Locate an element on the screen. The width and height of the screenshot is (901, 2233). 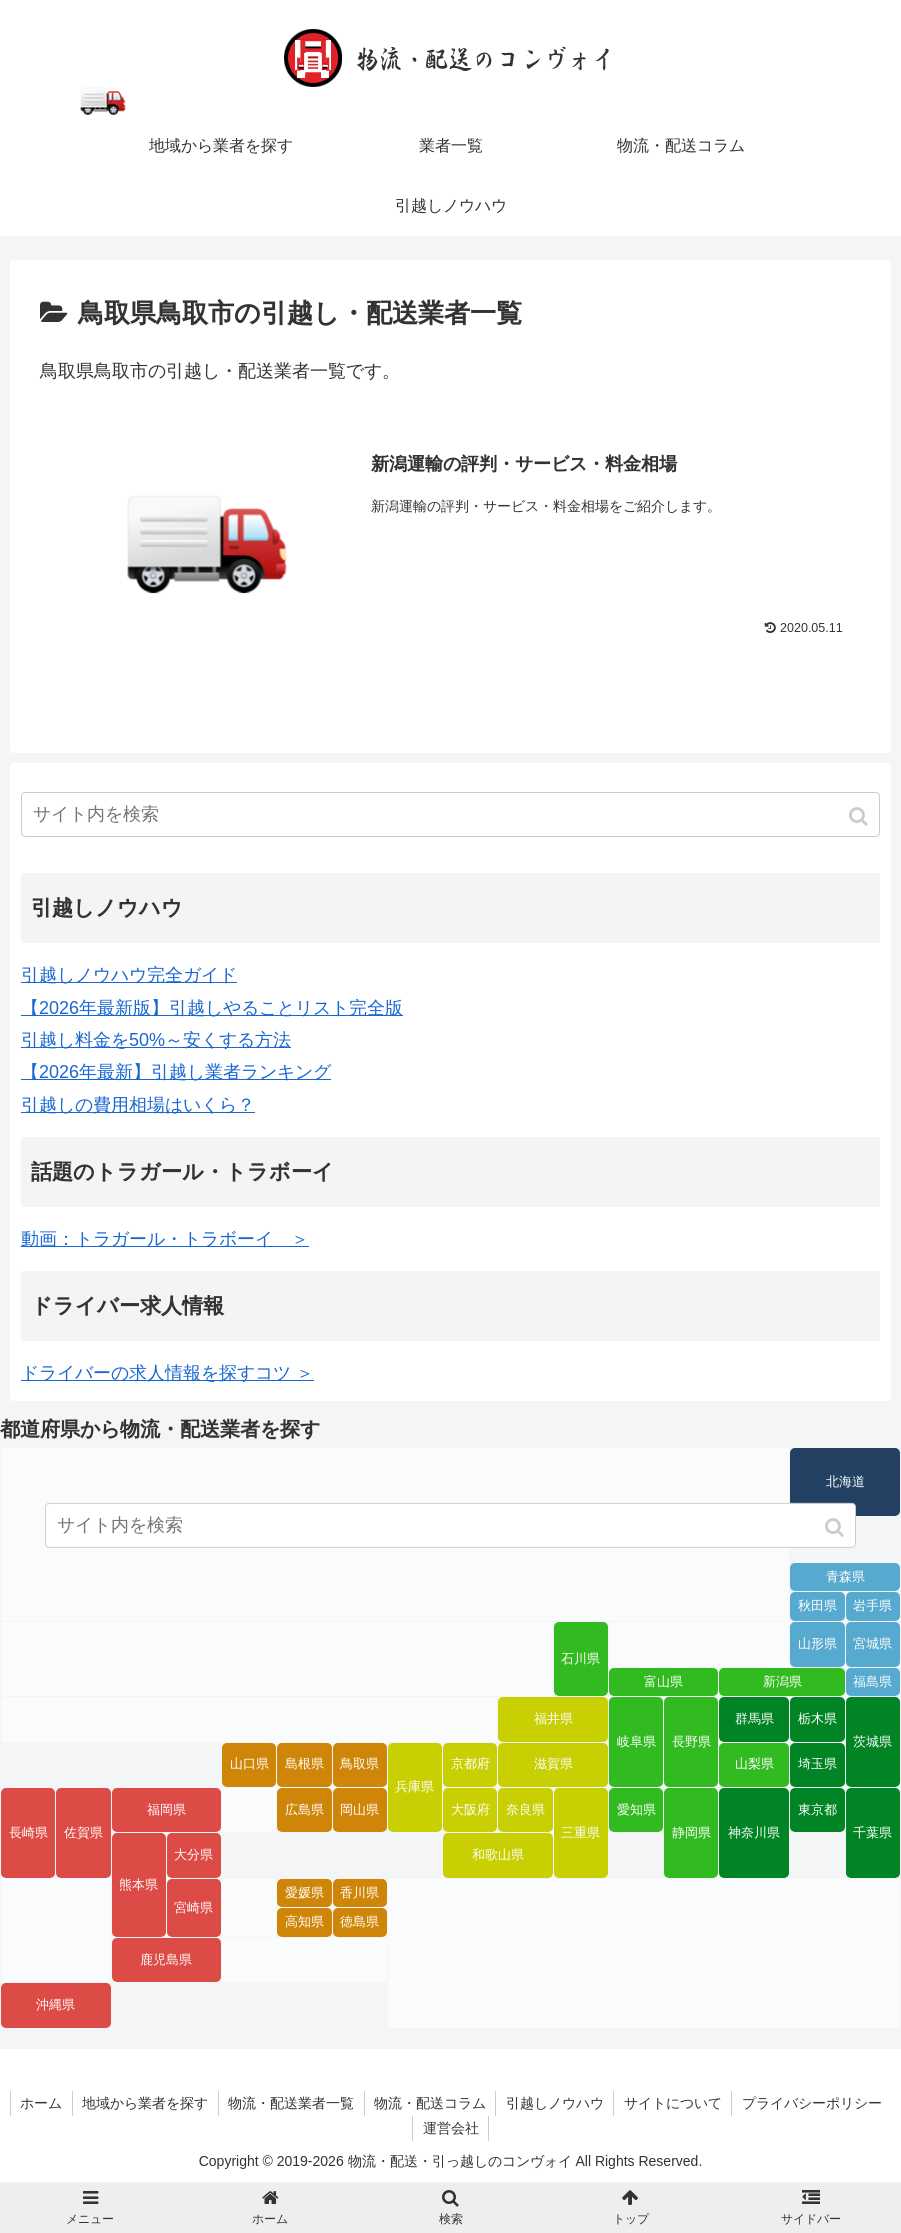
引越し料金を50%～安くする方法 is located at coordinates (156, 1040).